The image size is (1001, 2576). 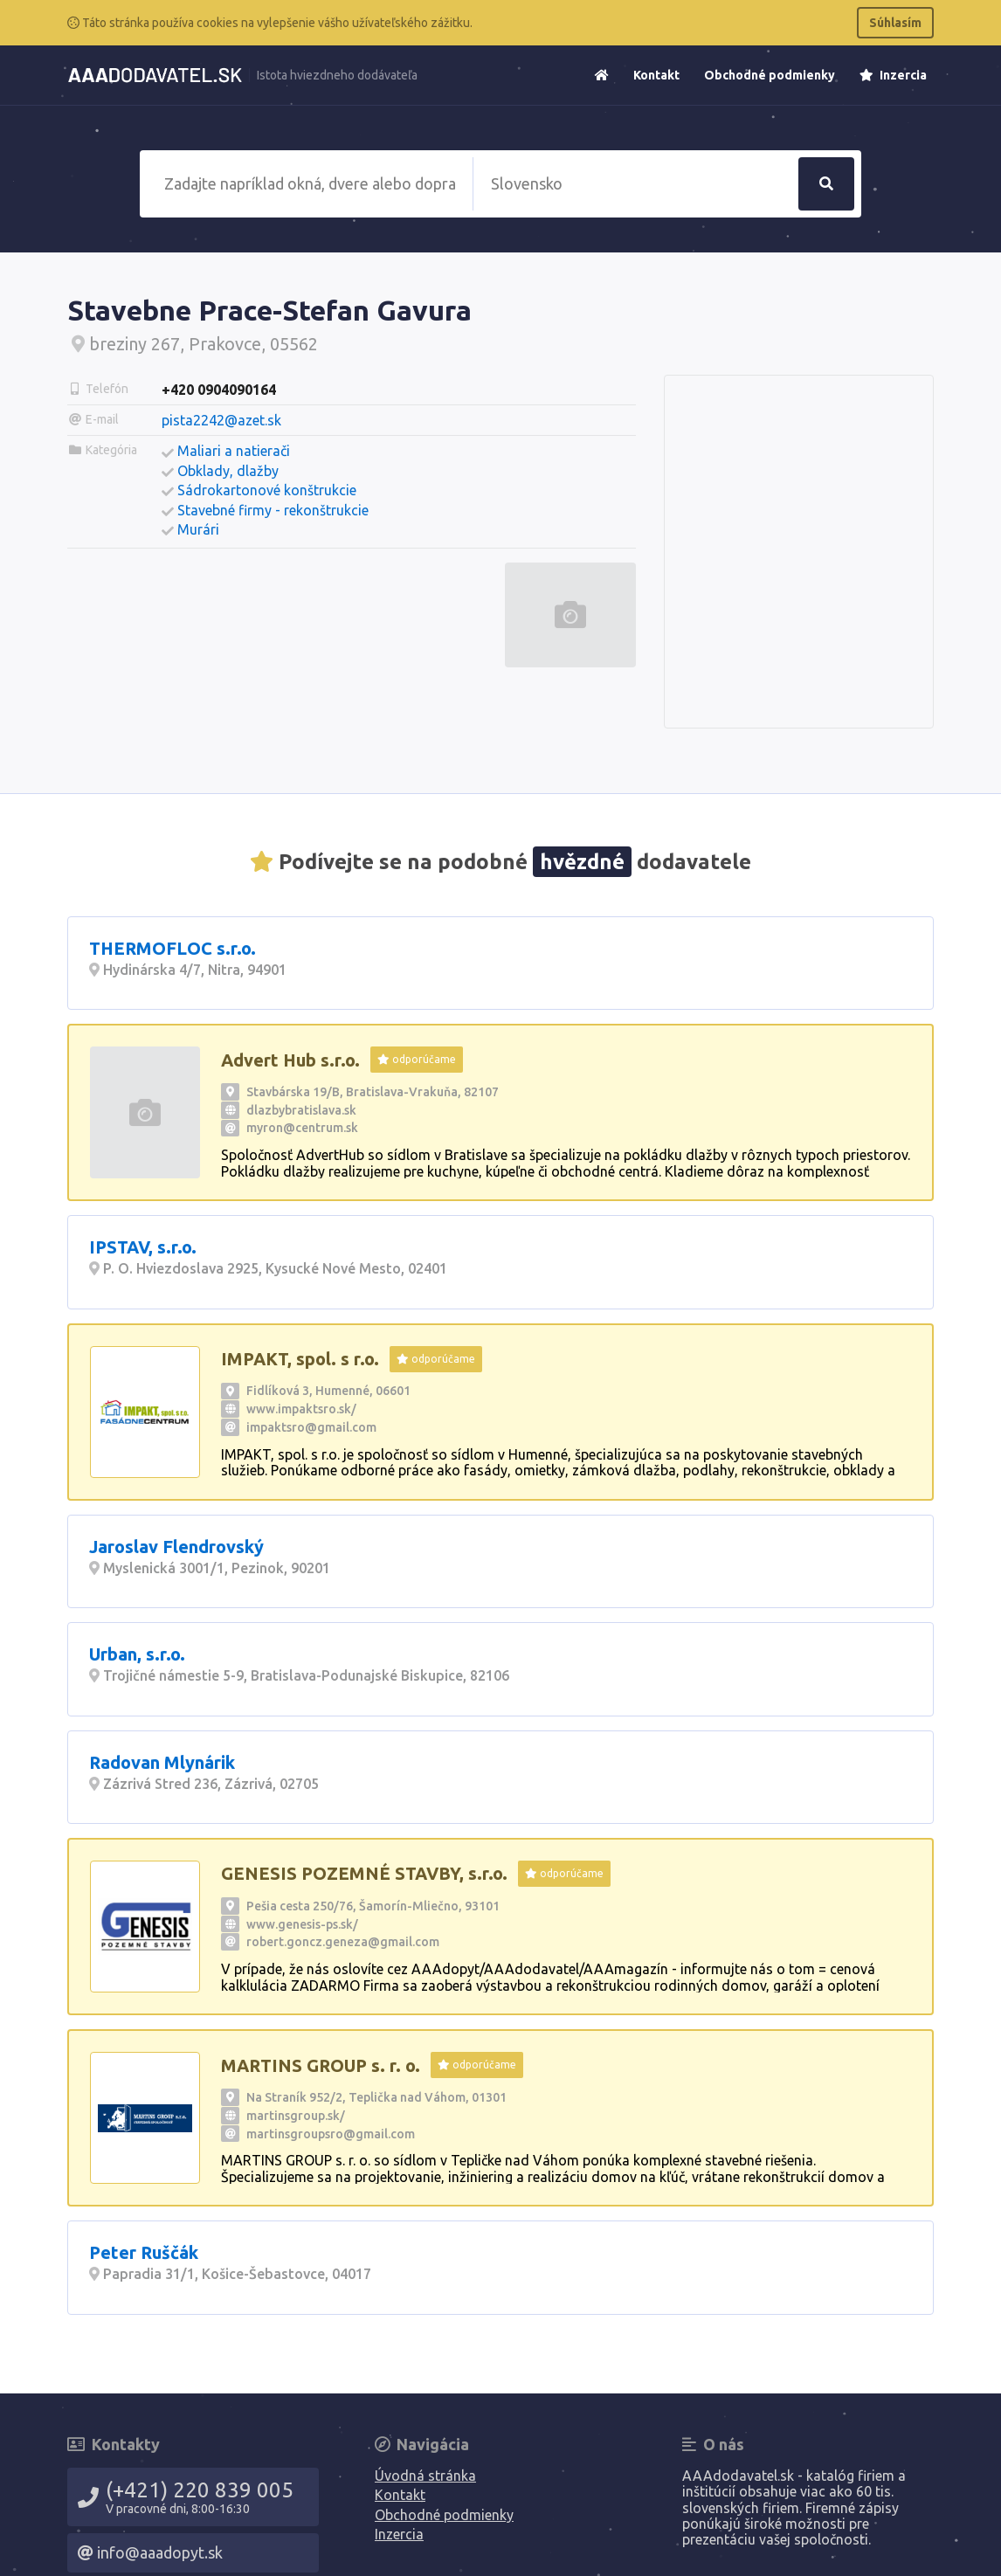 What do you see at coordinates (893, 75) in the screenshot?
I see `Inzercia` at bounding box center [893, 75].